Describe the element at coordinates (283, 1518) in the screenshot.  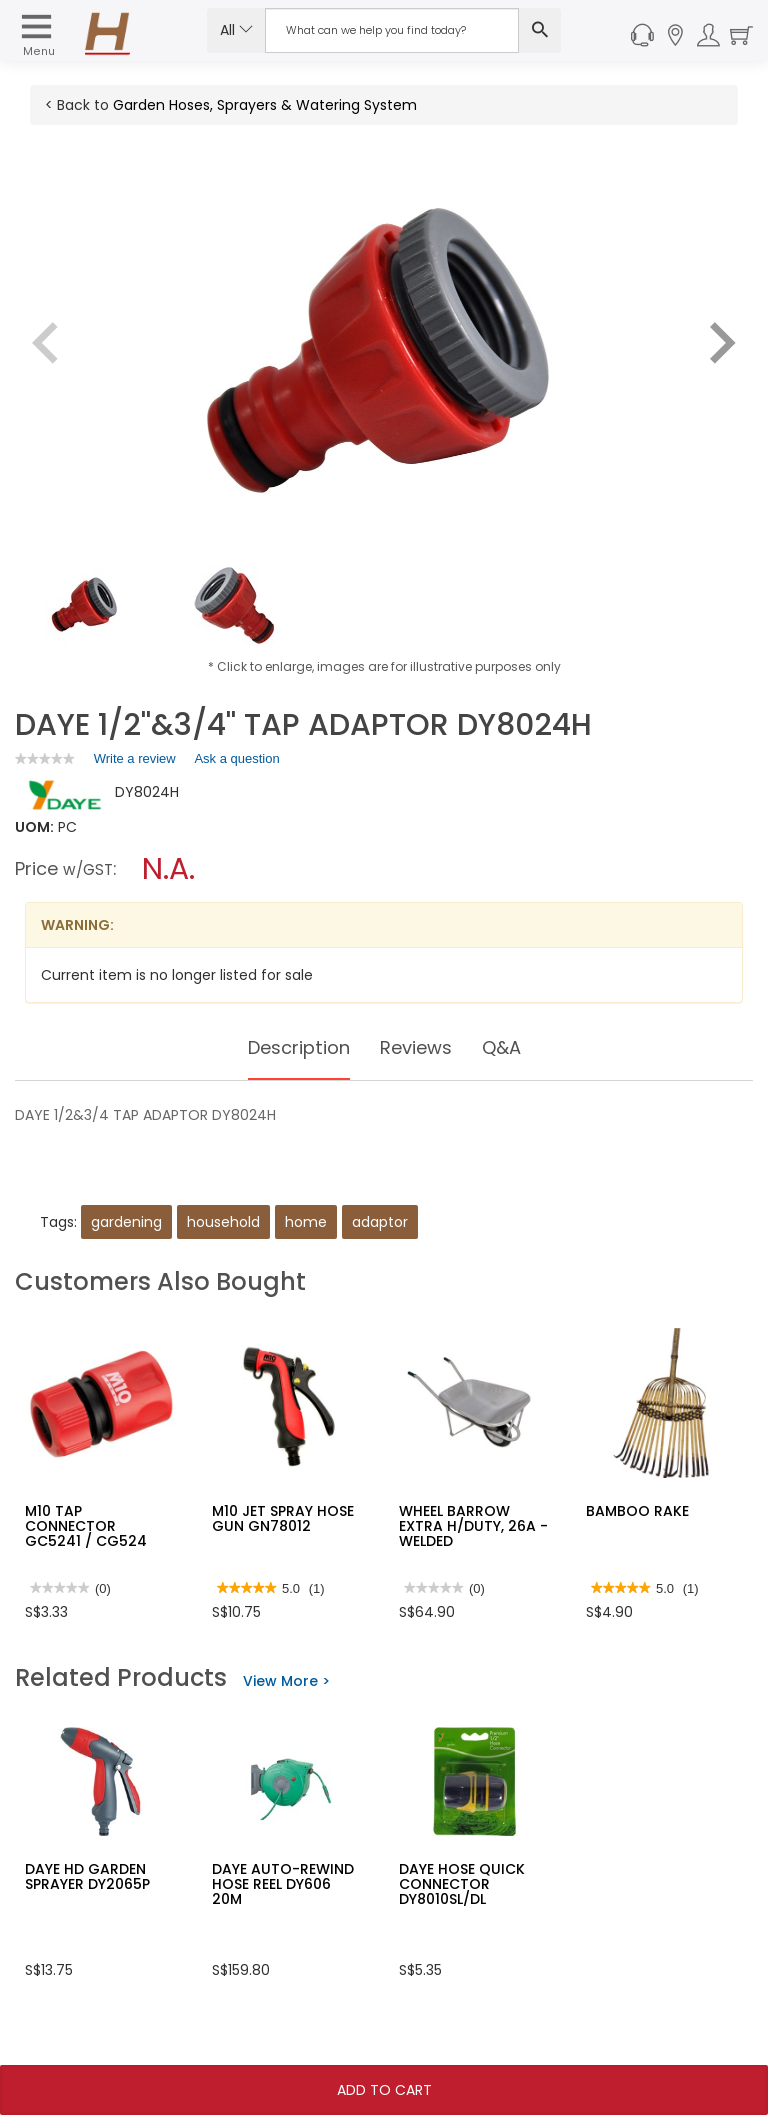
I see `M10 JET SPRAY HOSE GUN GN78012` at that location.